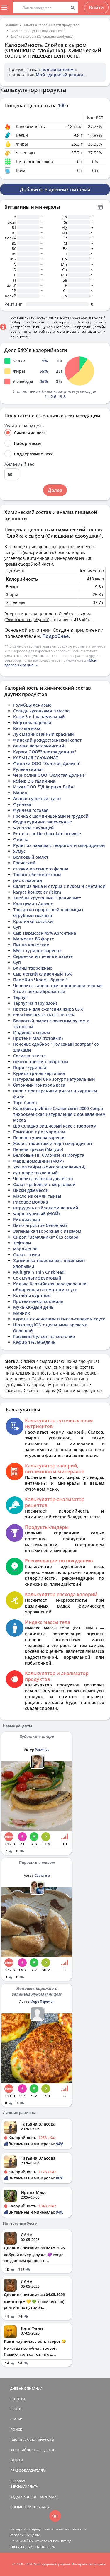 Image resolution: width=110 pixels, height=2576 pixels. Describe the element at coordinates (16, 2460) in the screenshot. I see `ОТВЕТЫ` at that location.